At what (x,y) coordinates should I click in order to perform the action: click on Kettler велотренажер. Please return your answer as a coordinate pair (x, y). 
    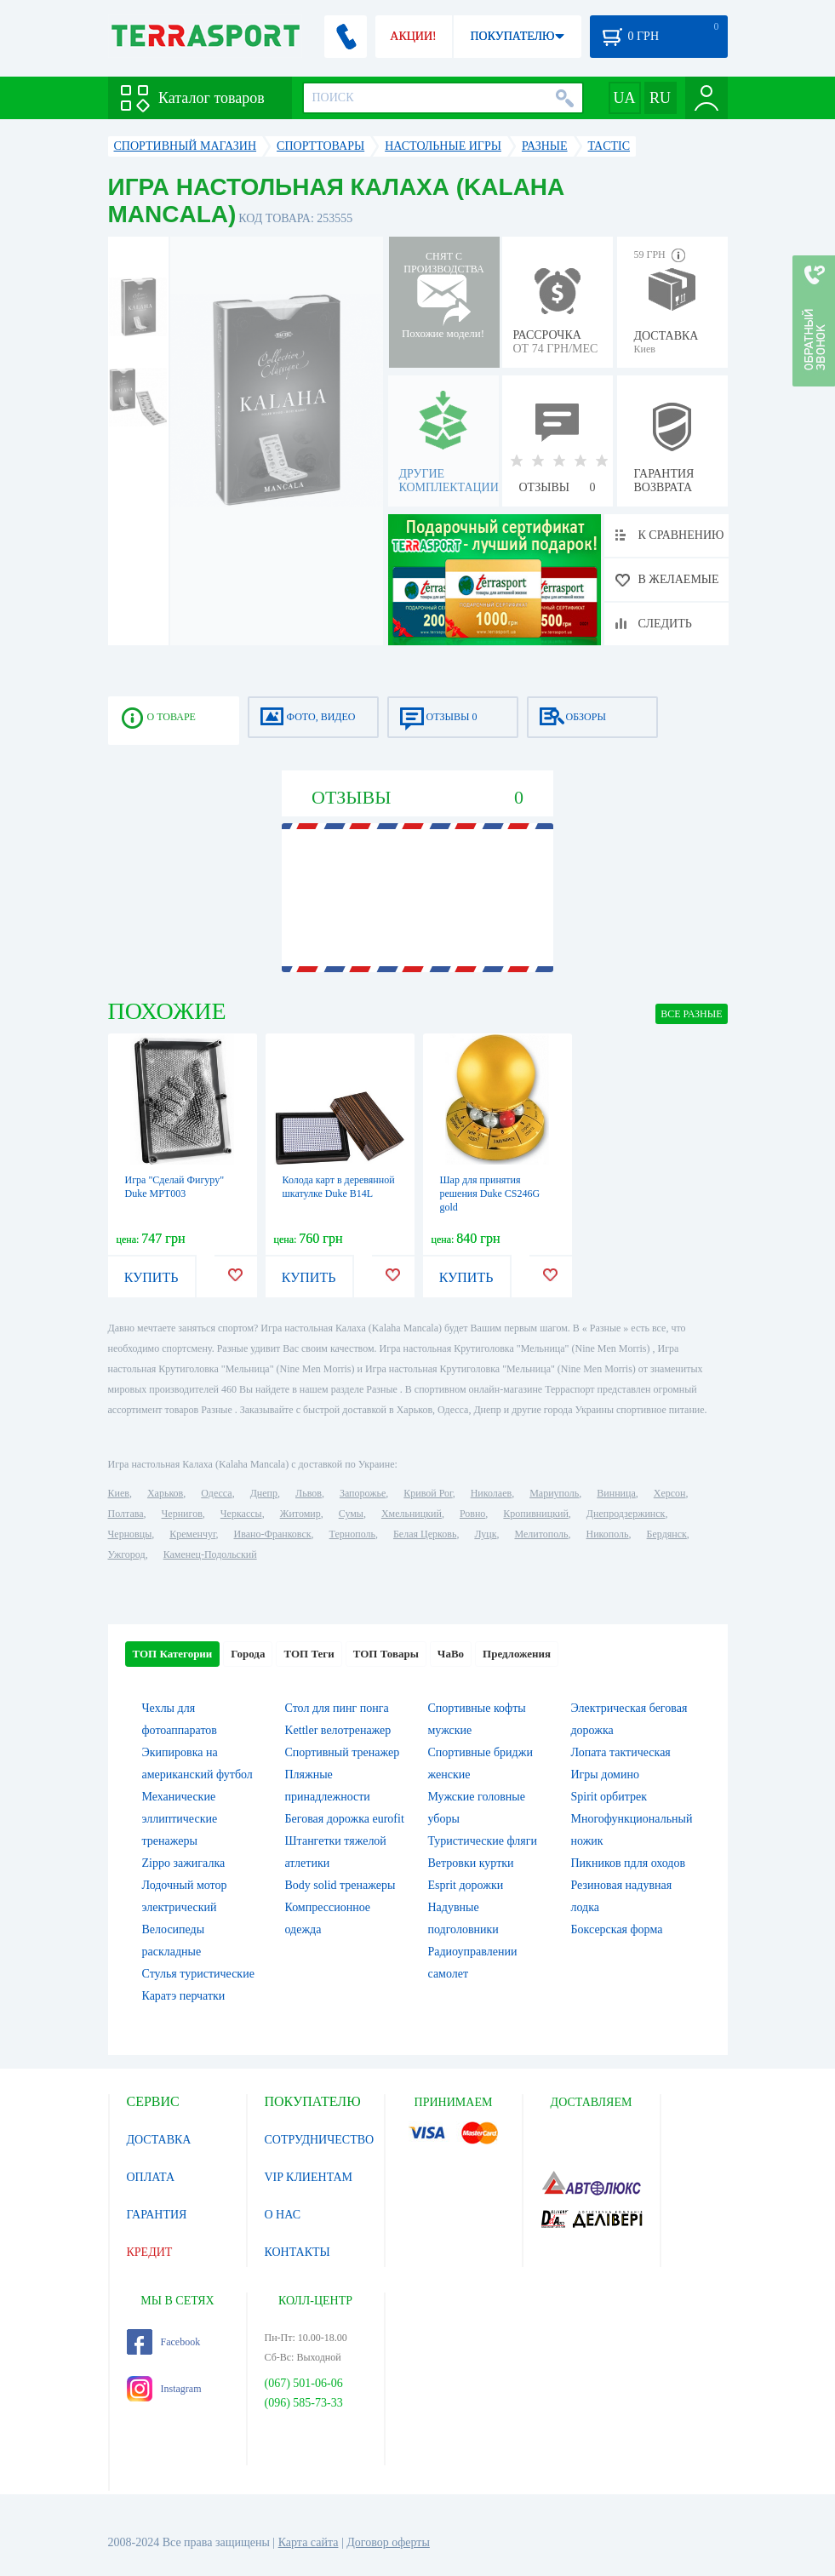
    Looking at the image, I should click on (338, 1730).